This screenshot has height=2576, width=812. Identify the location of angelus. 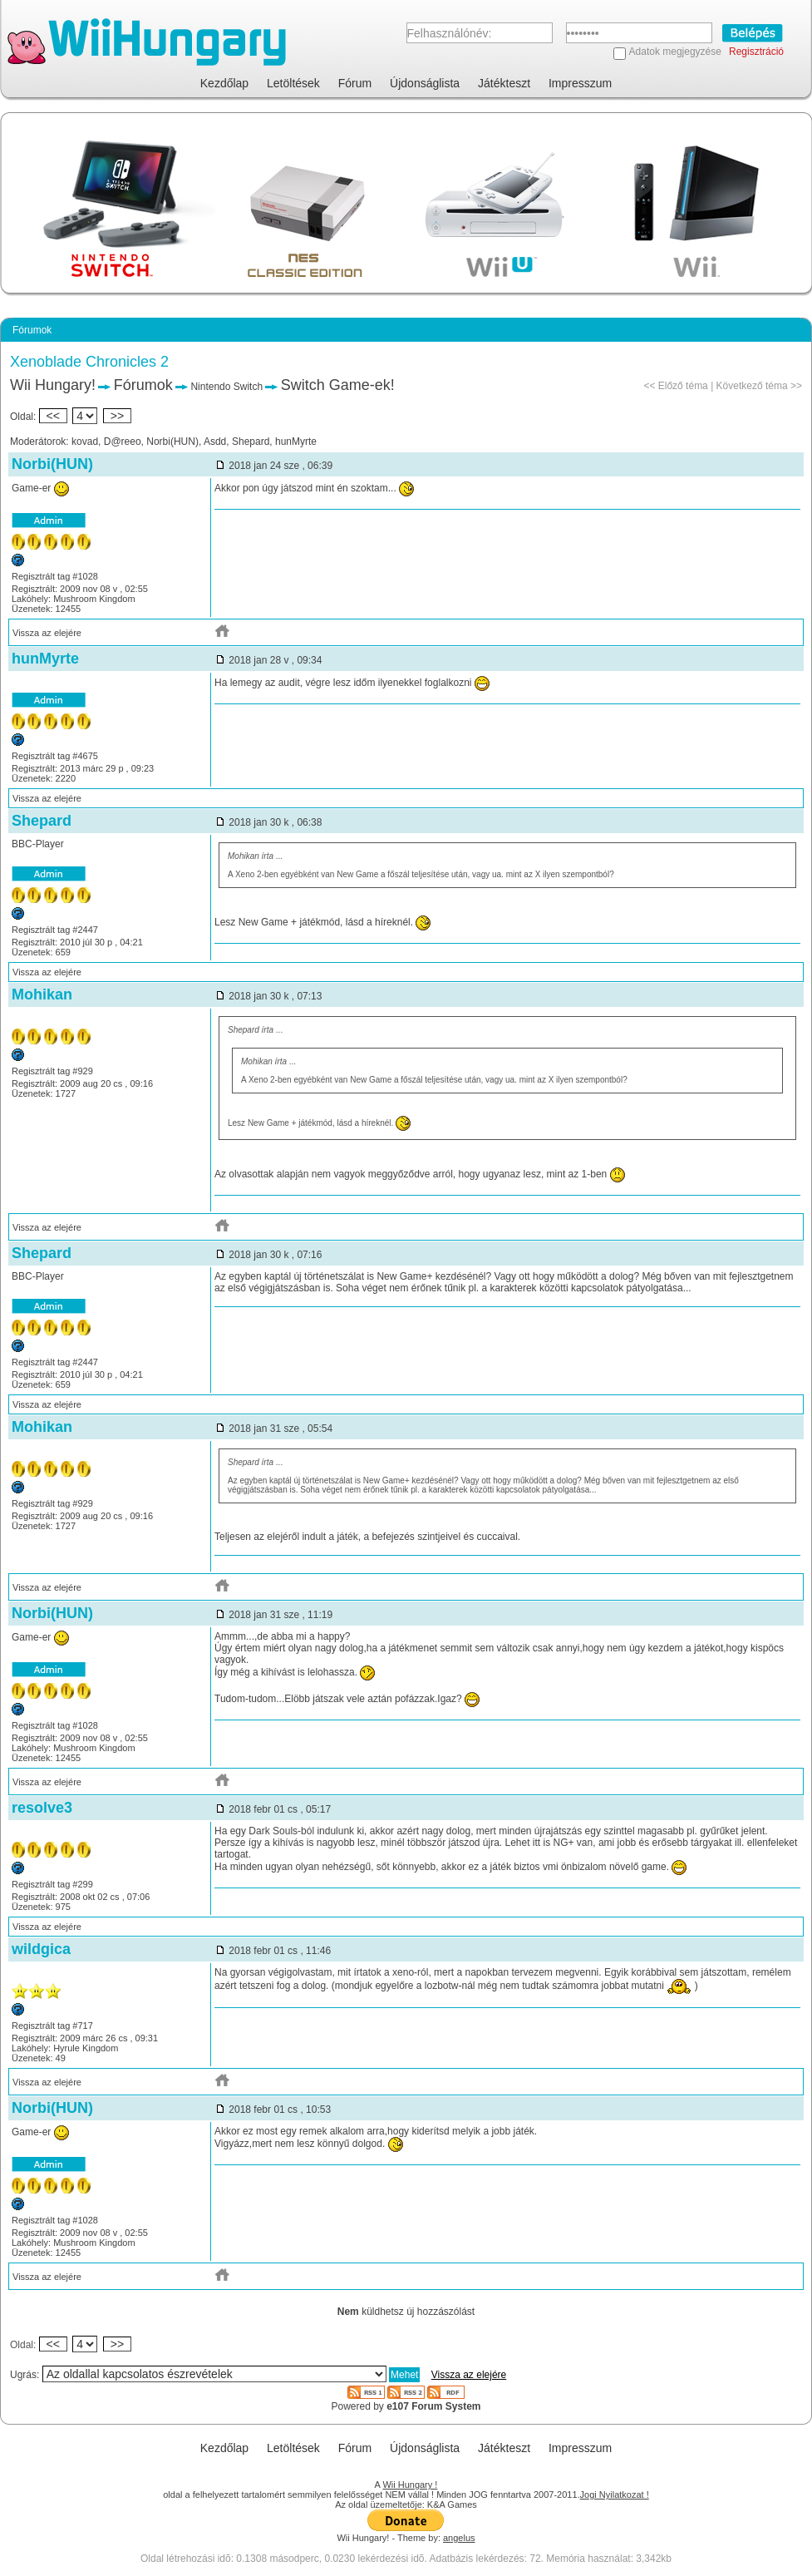
(459, 2538).